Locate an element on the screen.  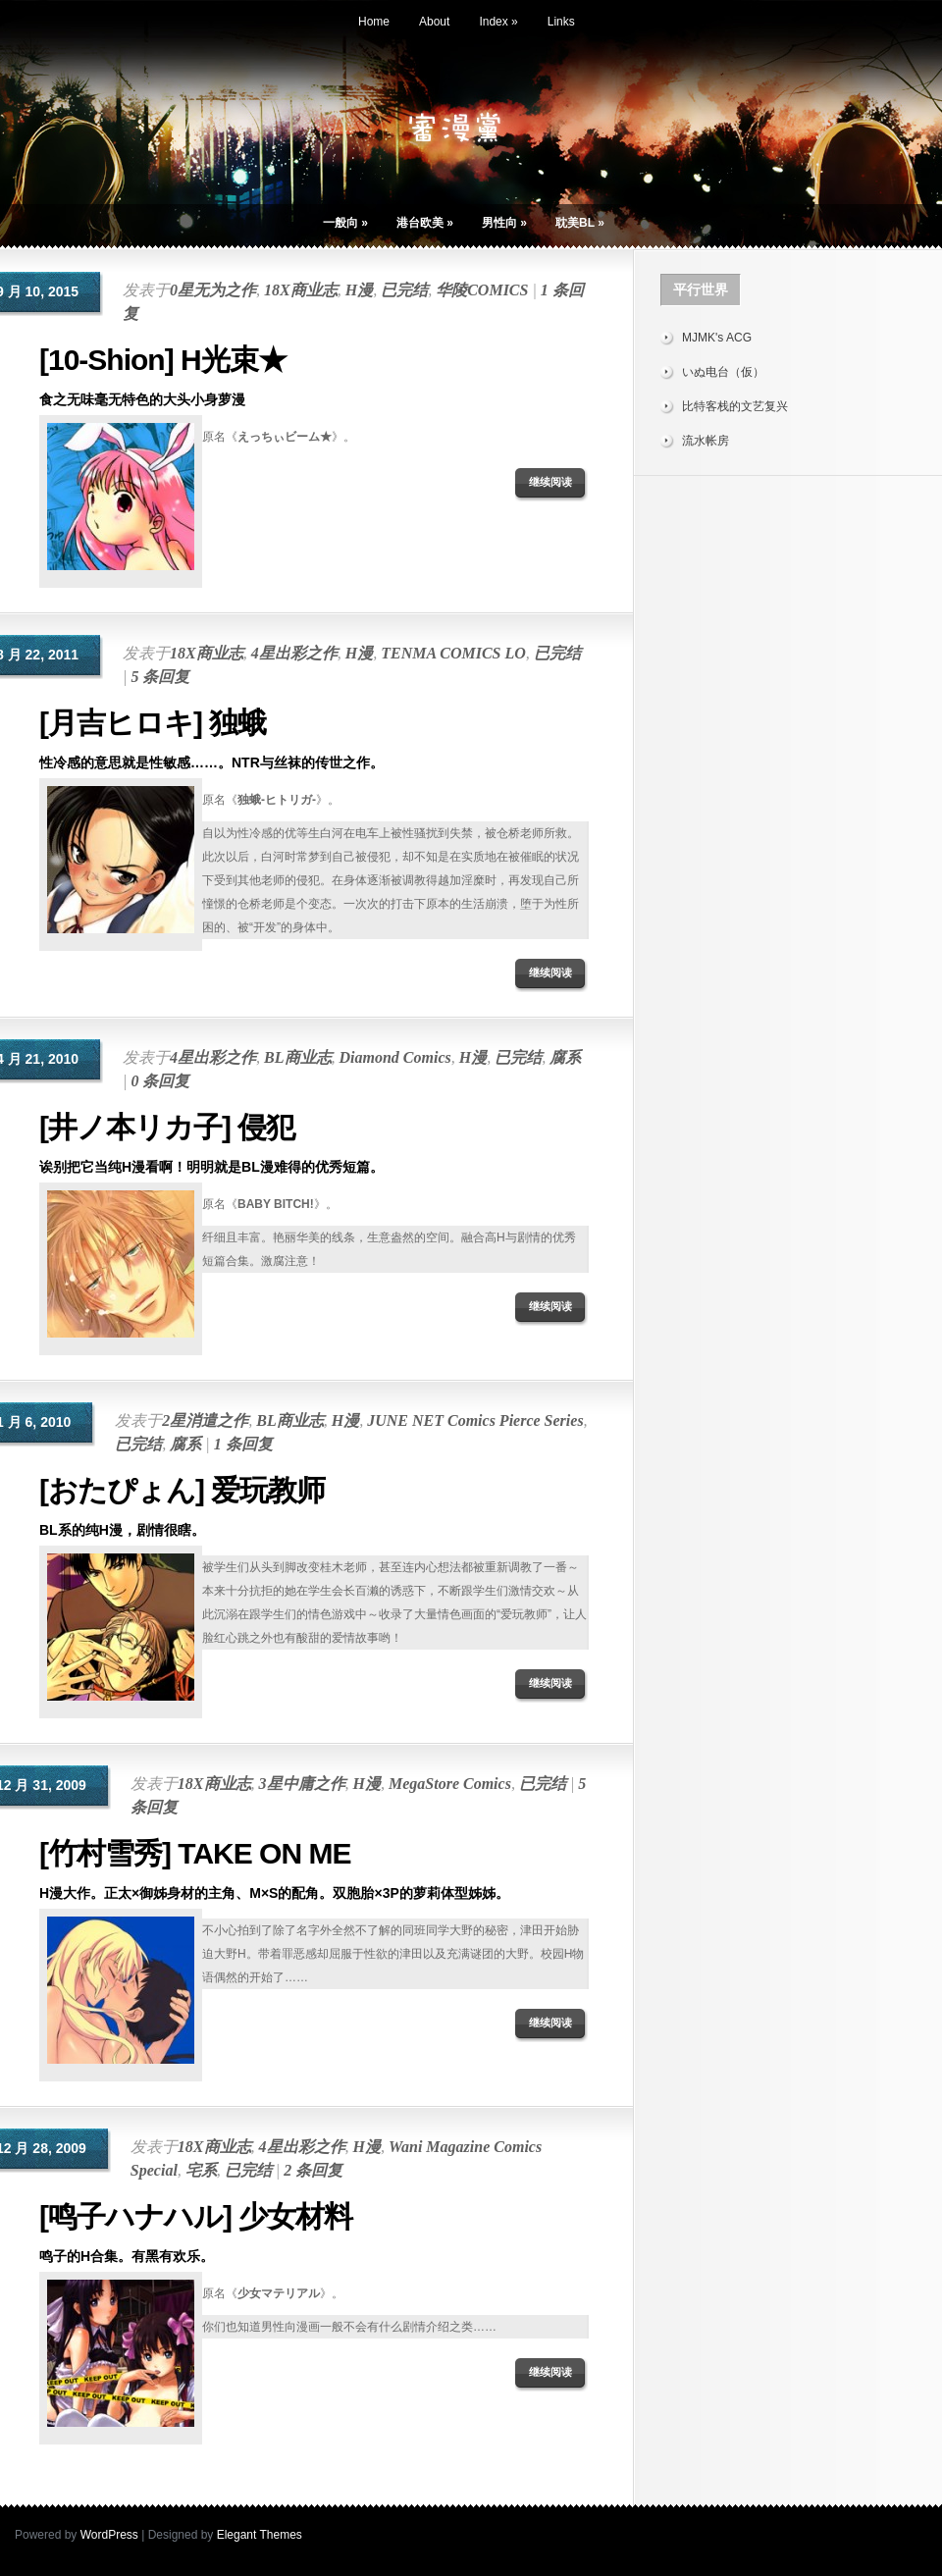
Index is located at coordinates (498, 21).